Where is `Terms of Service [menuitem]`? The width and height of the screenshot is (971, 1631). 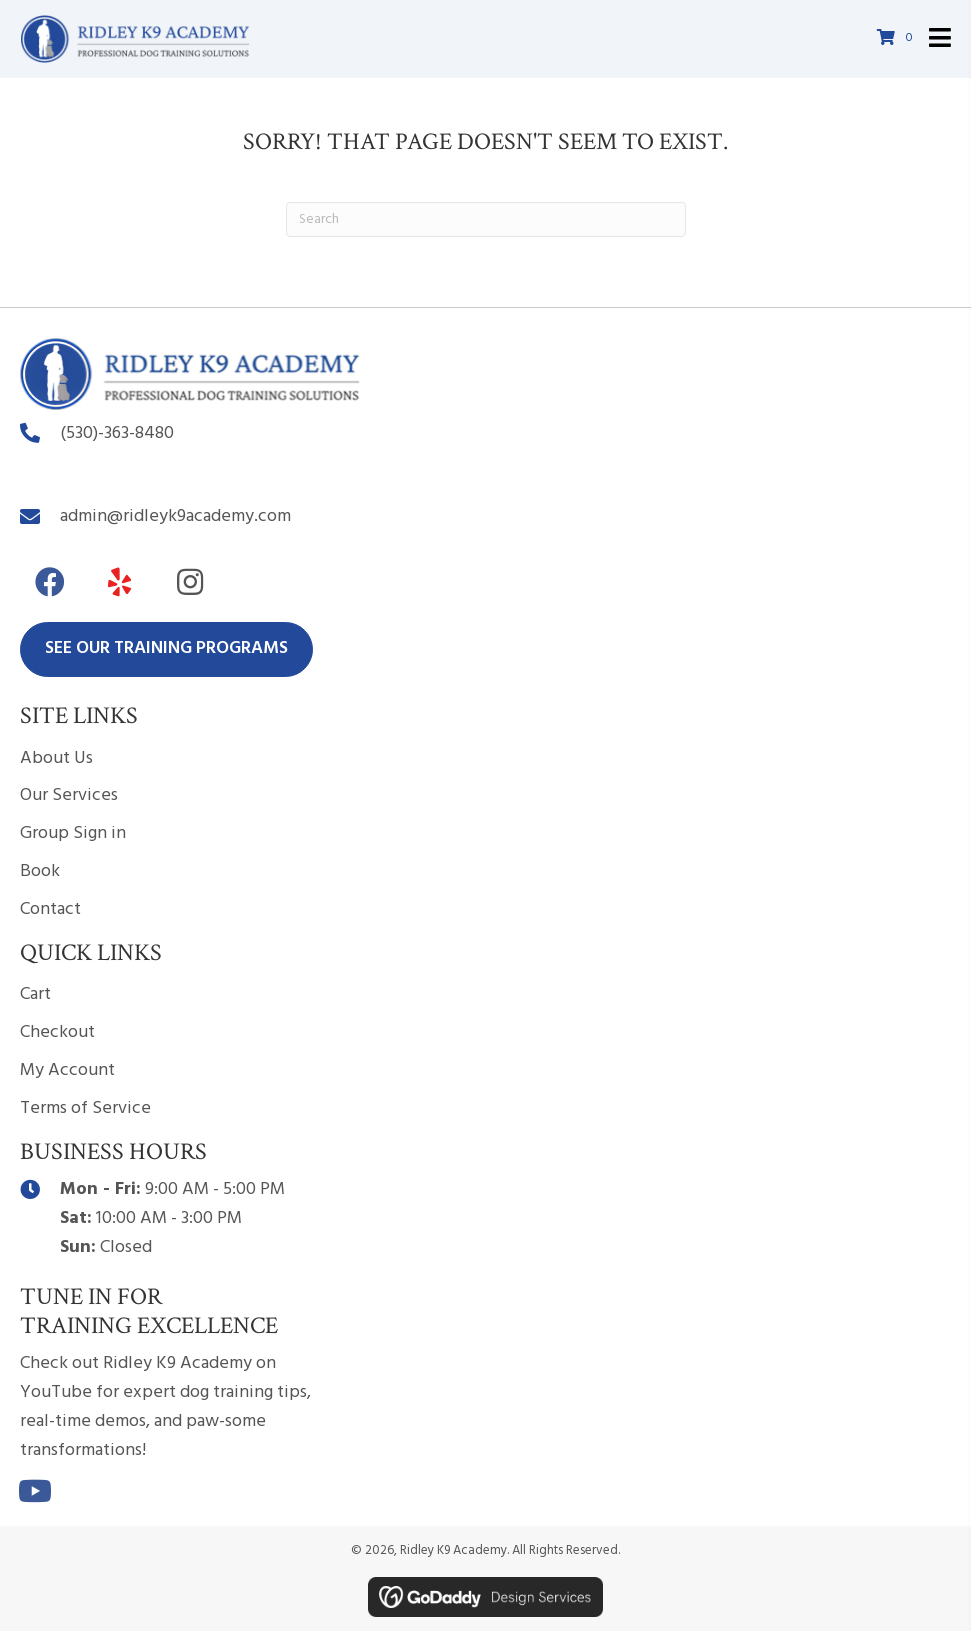
Terms of Service [menuitem] is located at coordinates (85, 1108).